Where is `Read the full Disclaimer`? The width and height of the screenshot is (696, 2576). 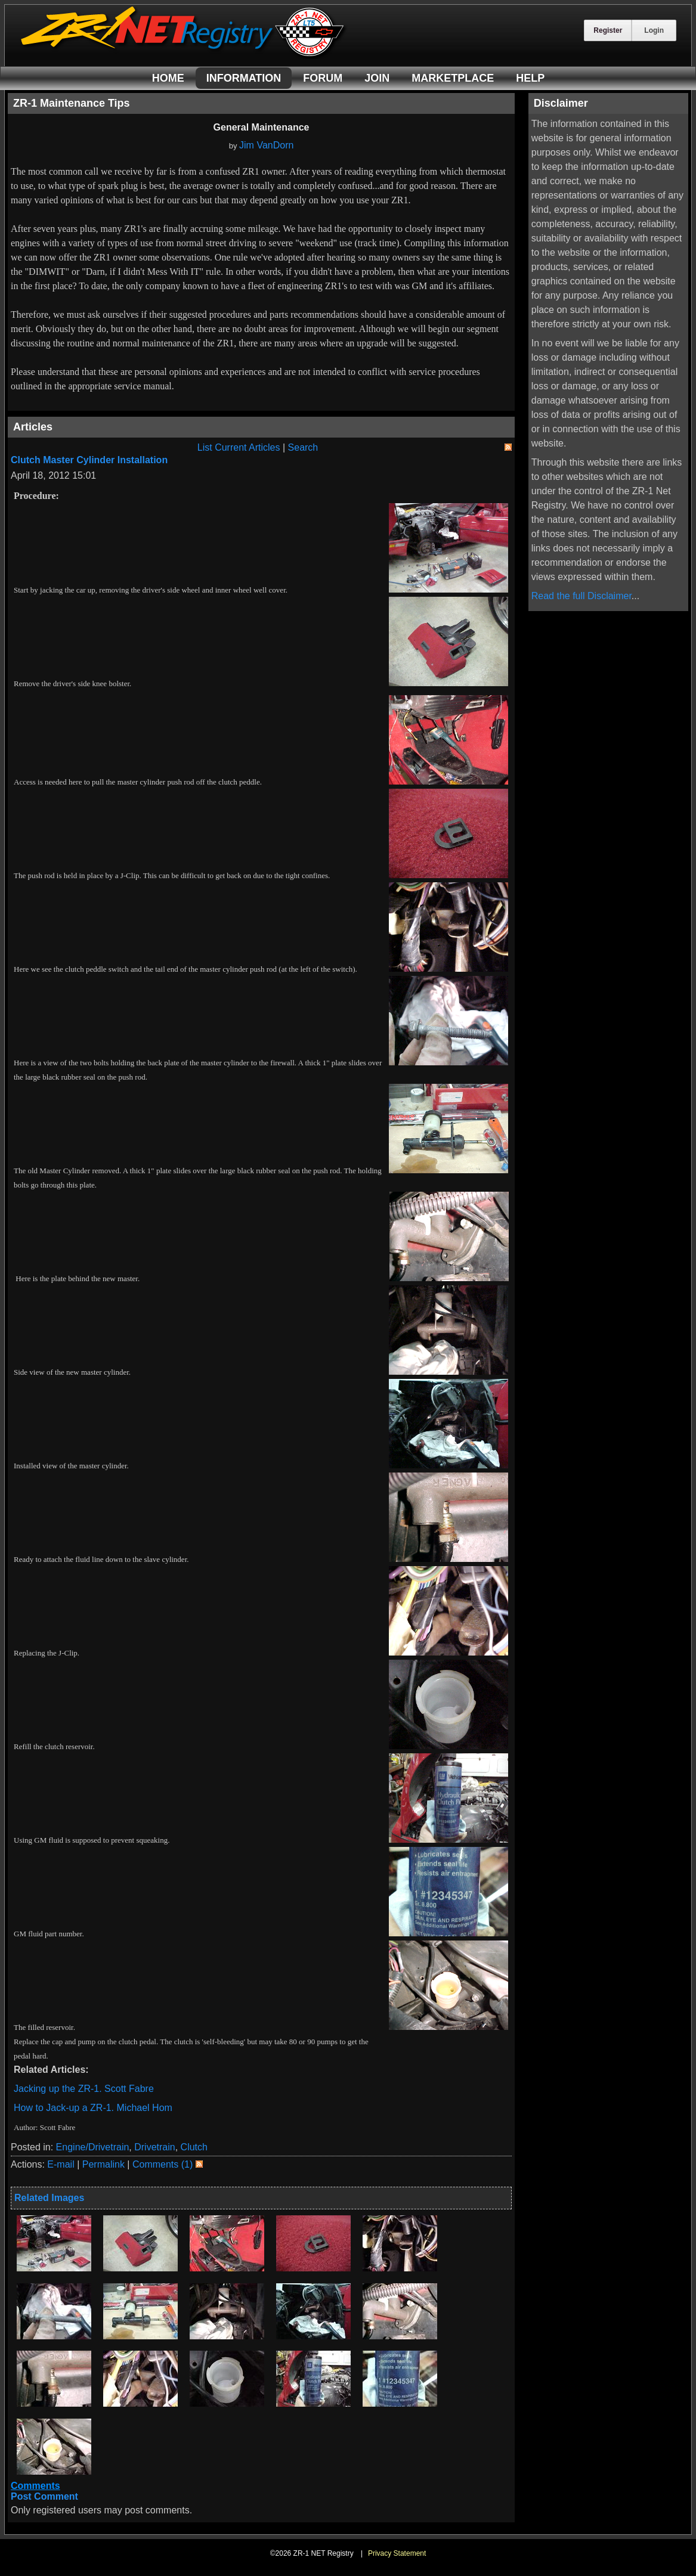
Read the full Disclaimer is located at coordinates (581, 596).